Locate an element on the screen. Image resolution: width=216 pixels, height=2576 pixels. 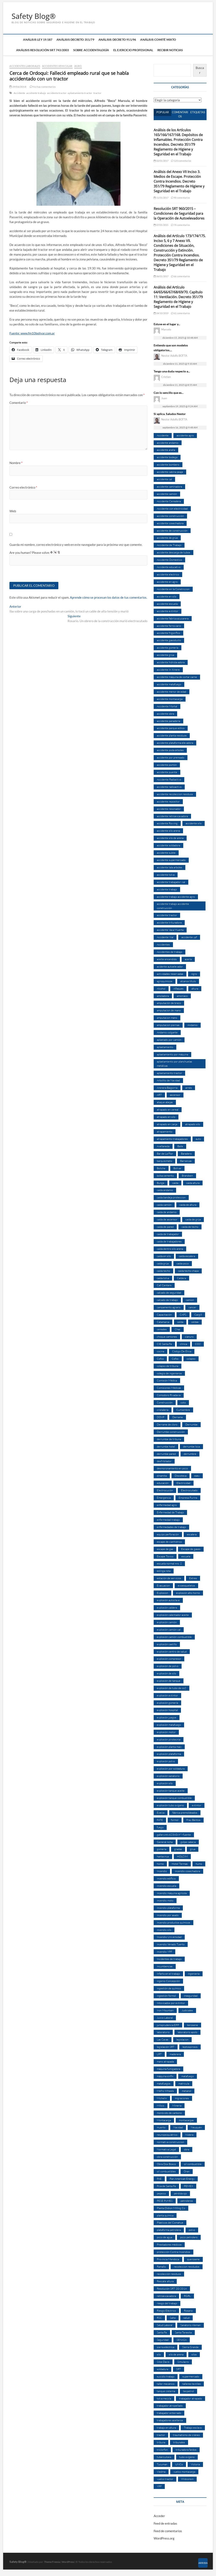
Análisis Resolución SRT 743/2003 is located at coordinates (42, 50).